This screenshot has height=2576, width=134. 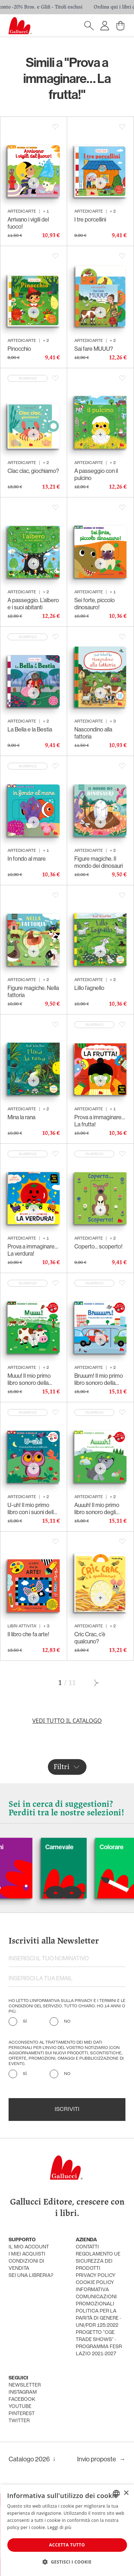 What do you see at coordinates (95, 2282) in the screenshot?
I see `cookie policy` at bounding box center [95, 2282].